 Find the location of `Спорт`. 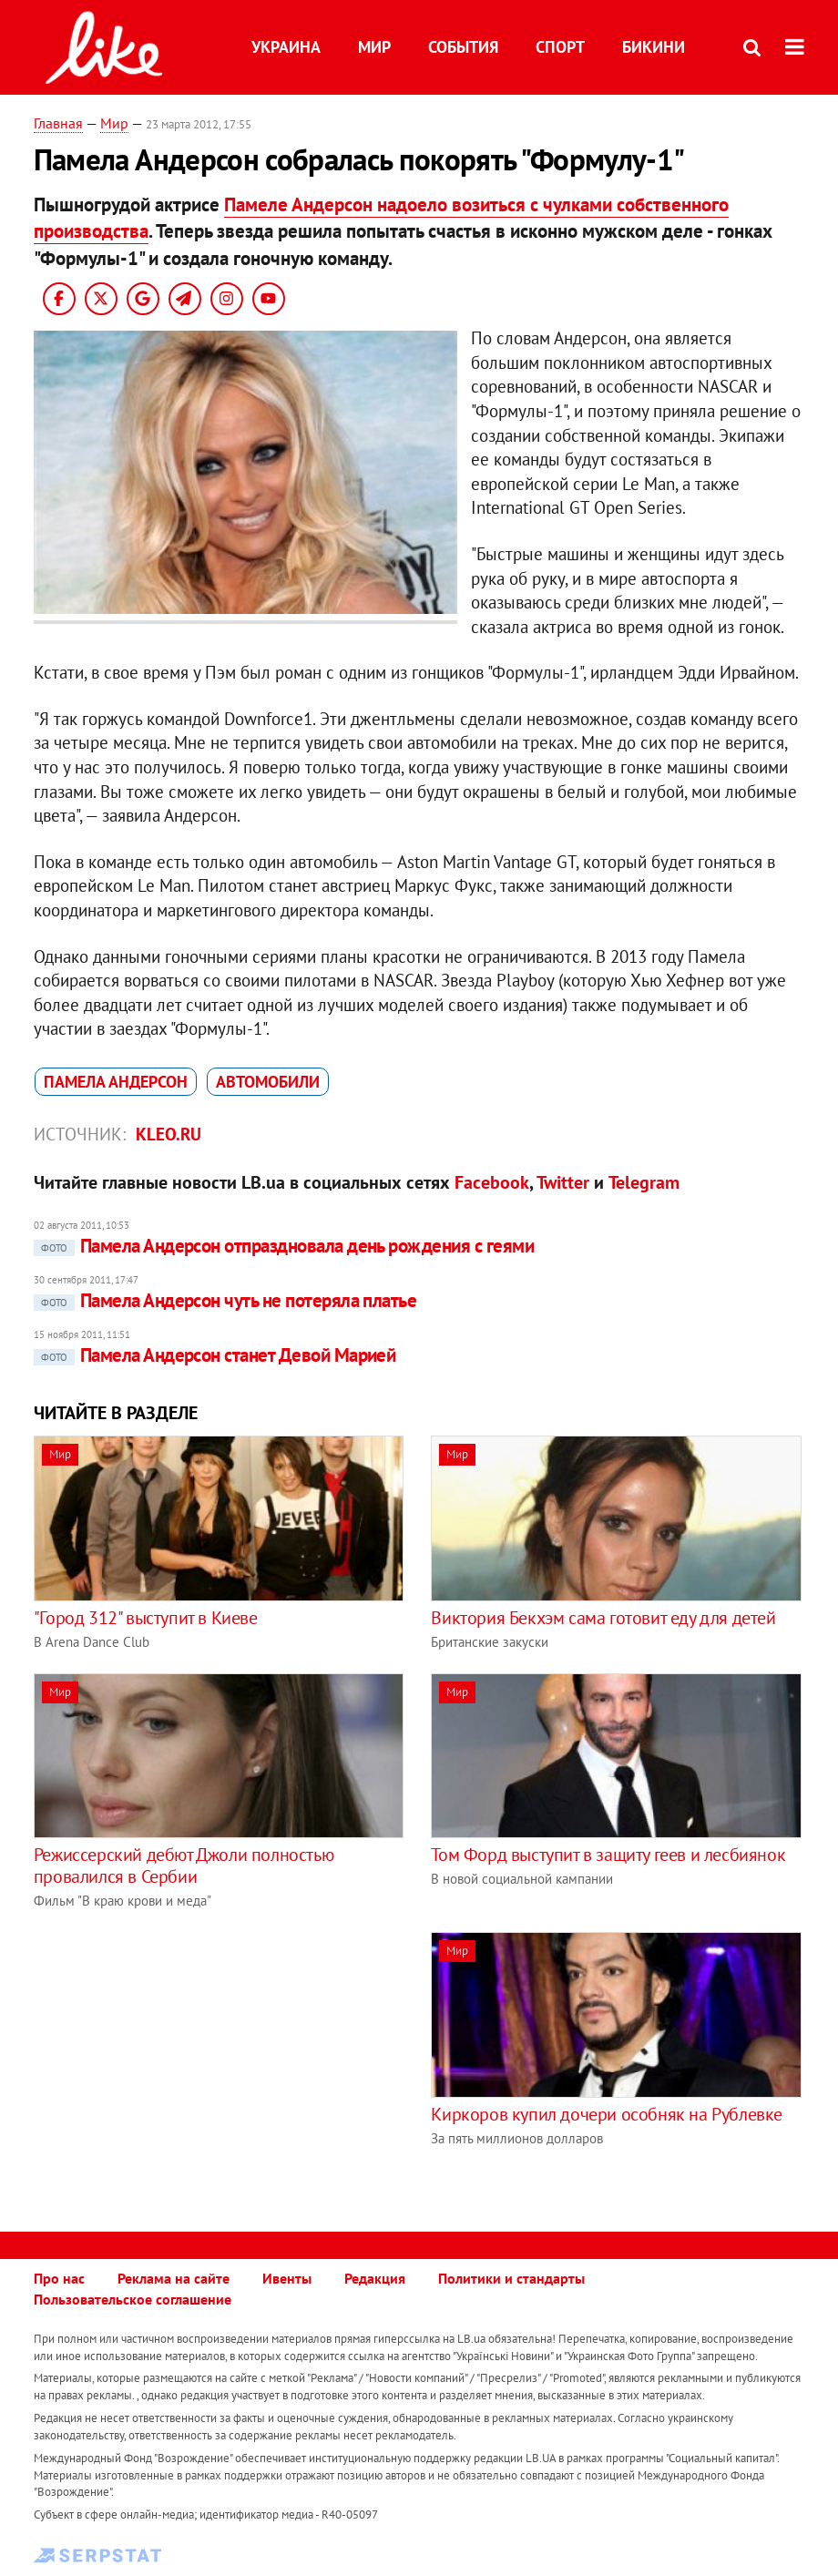

Спорт is located at coordinates (560, 46).